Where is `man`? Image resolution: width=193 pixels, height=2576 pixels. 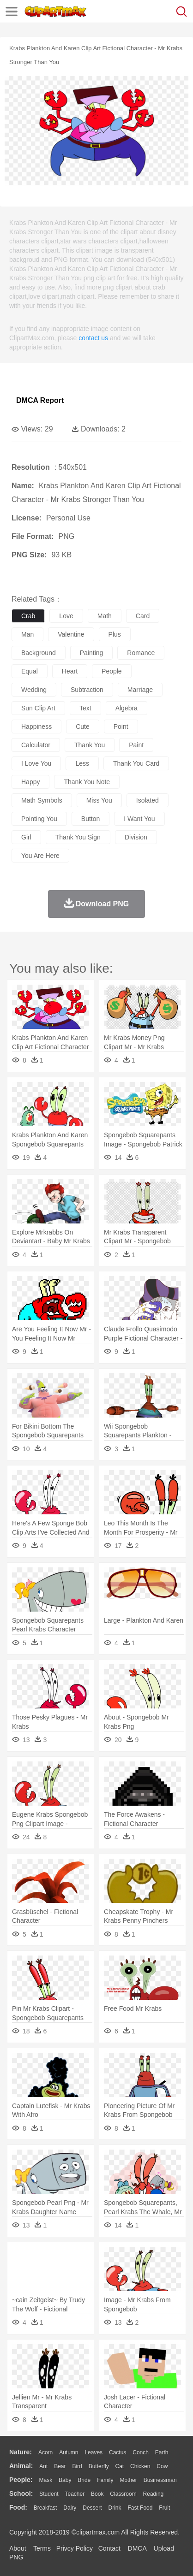
man is located at coordinates (27, 634).